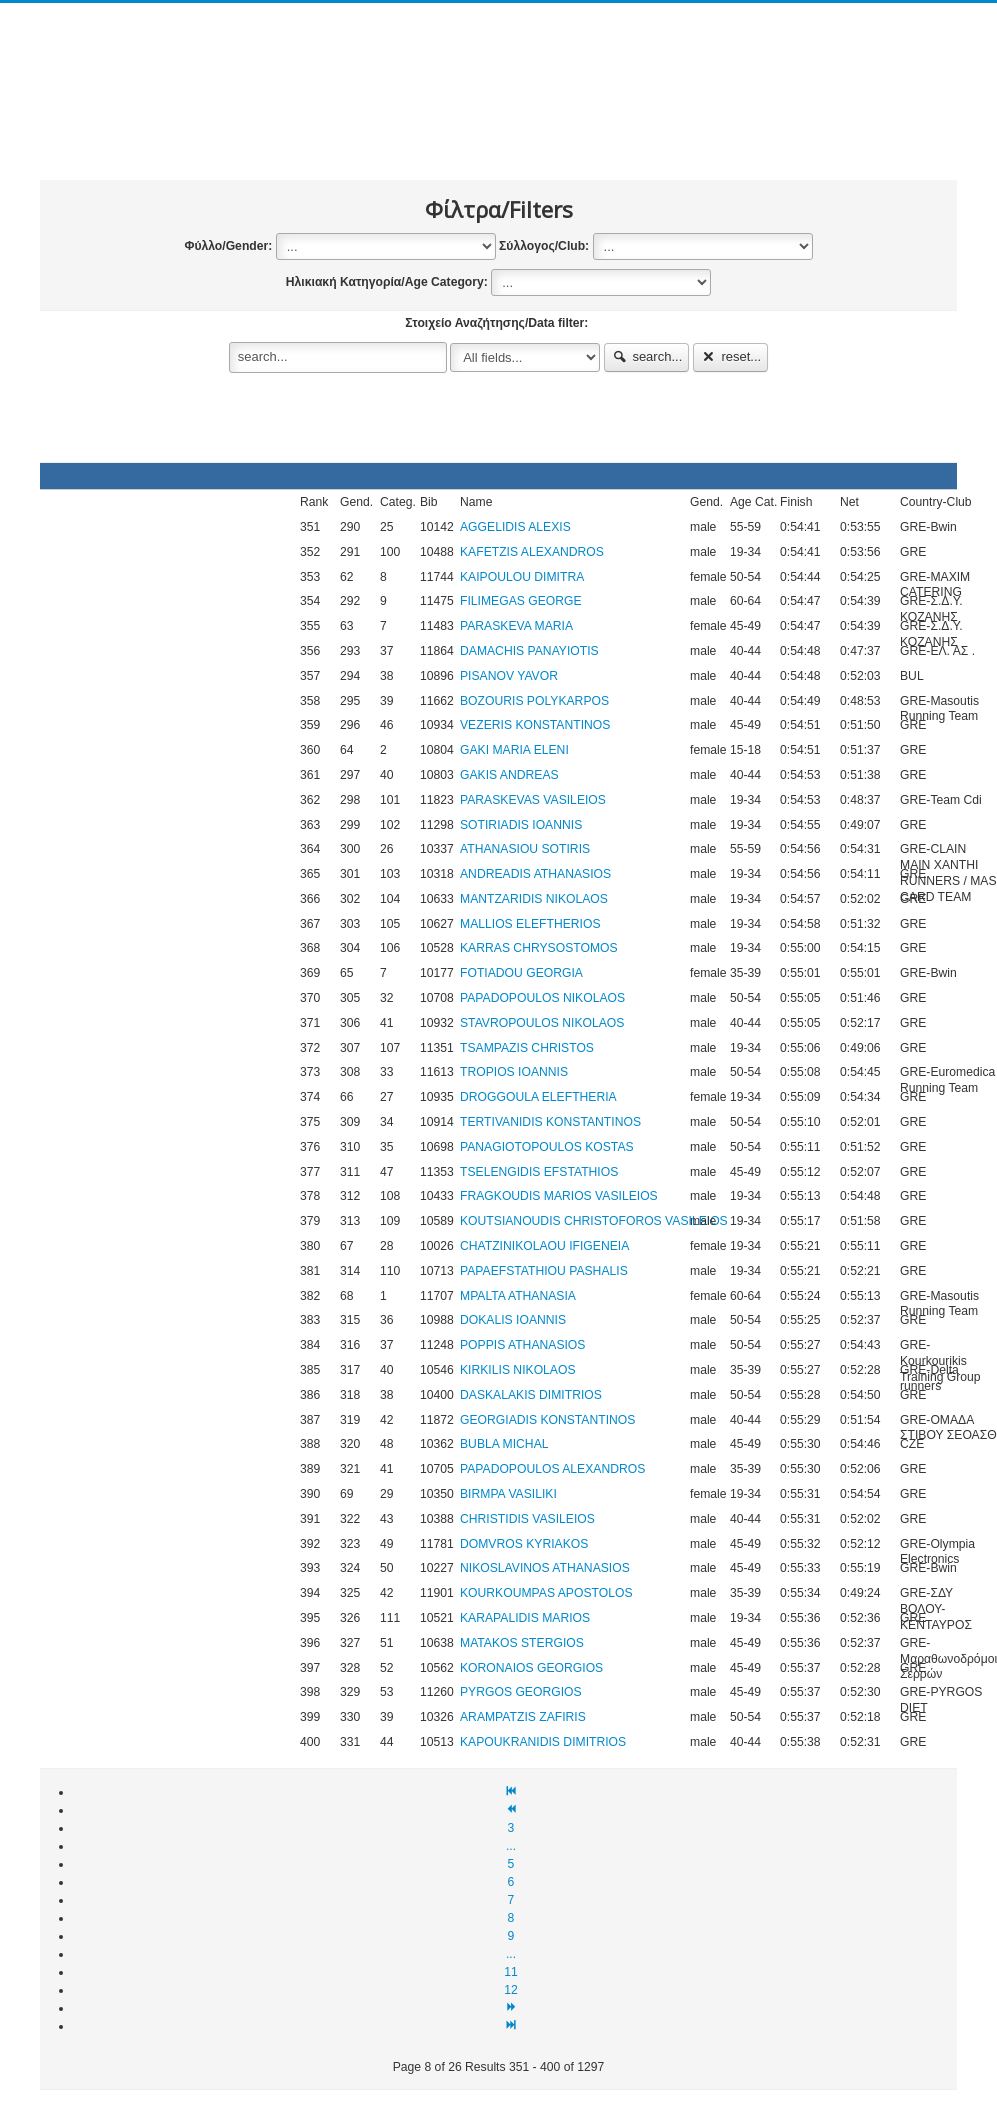  What do you see at coordinates (515, 527) in the screenshot?
I see `AGGELIDIS ALEXIS` at bounding box center [515, 527].